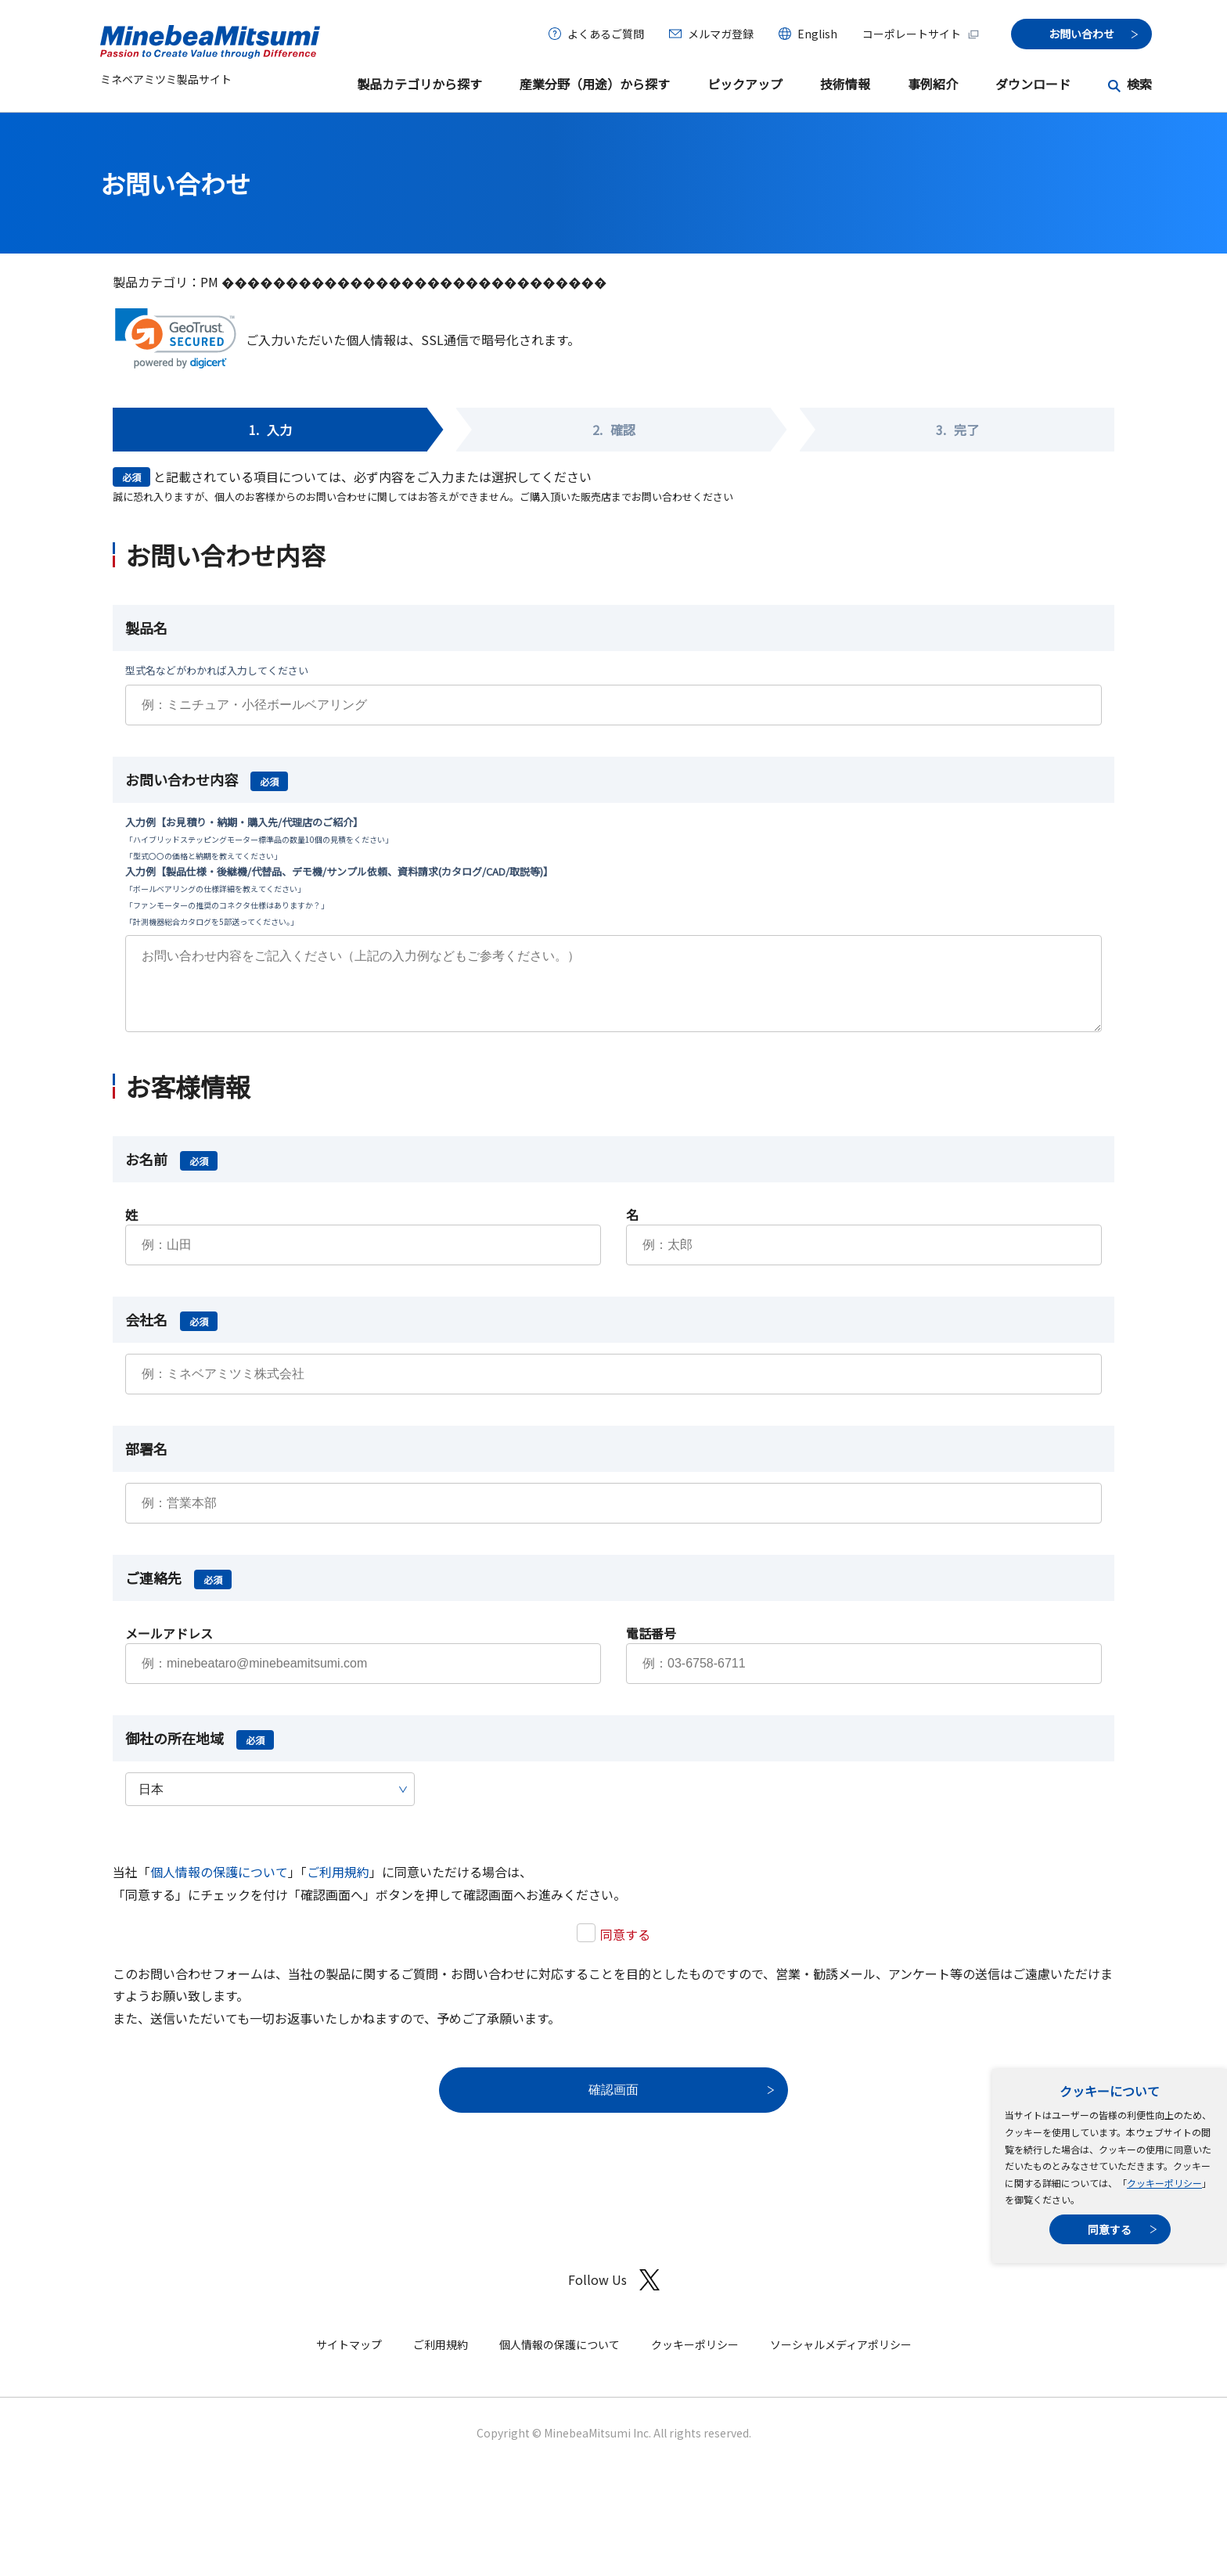 The height and width of the screenshot is (2576, 1227). What do you see at coordinates (1139, 83) in the screenshot?
I see `検索` at bounding box center [1139, 83].